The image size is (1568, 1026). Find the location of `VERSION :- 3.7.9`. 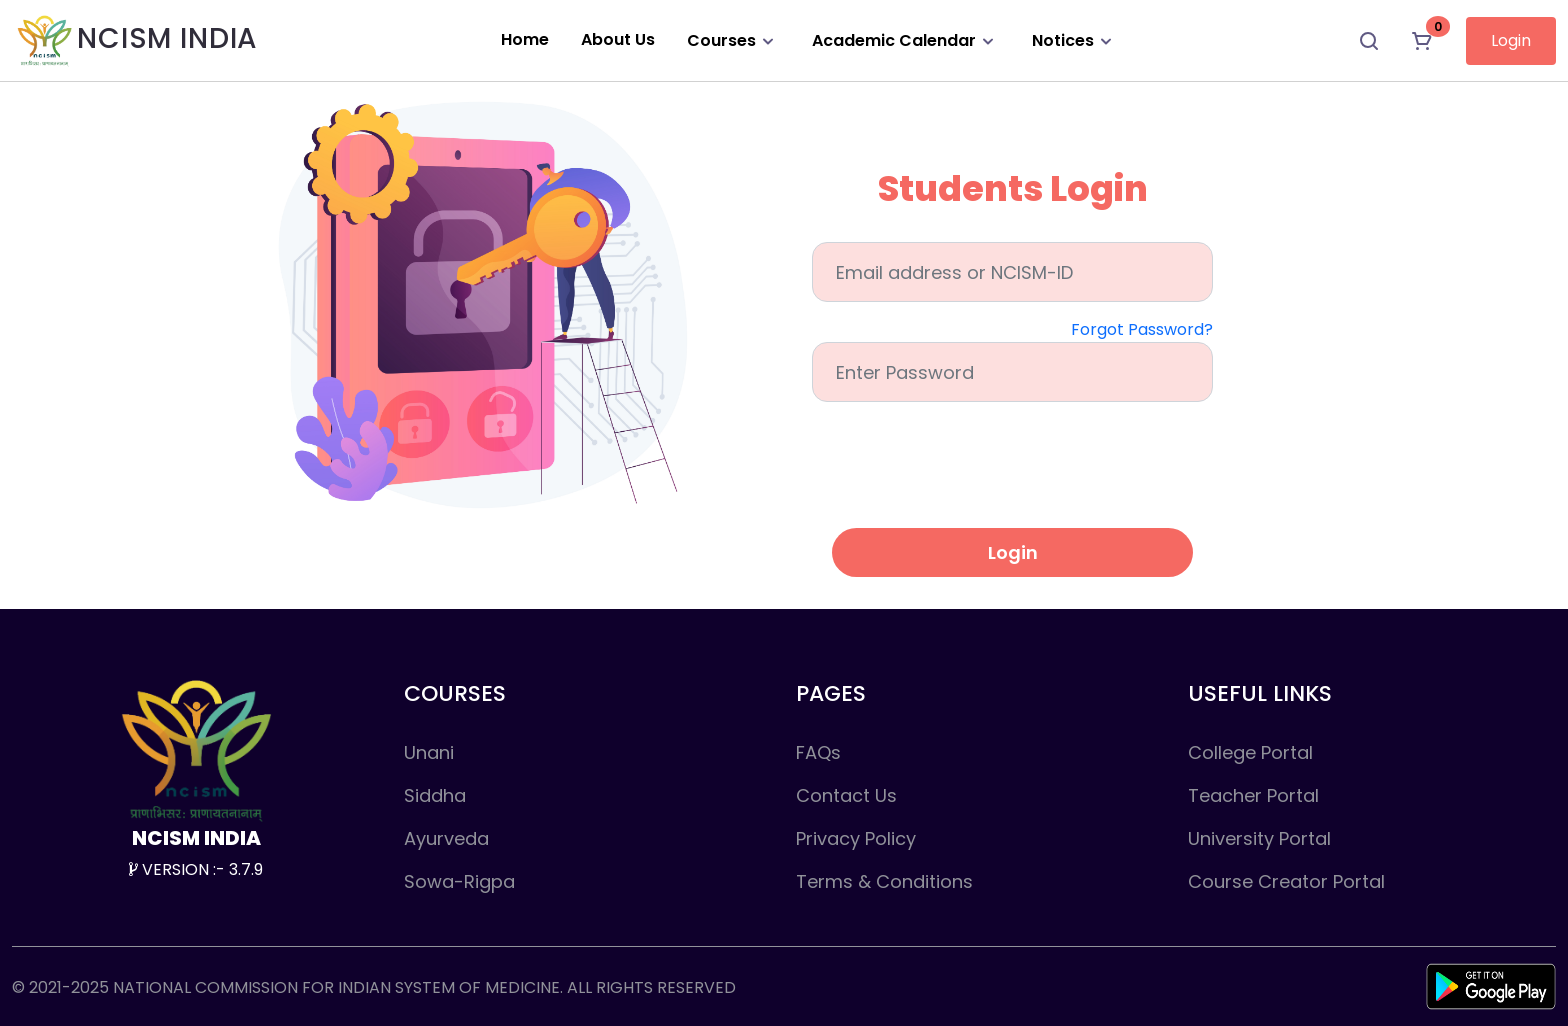

VERSION :- 3.7.9 is located at coordinates (196, 869).